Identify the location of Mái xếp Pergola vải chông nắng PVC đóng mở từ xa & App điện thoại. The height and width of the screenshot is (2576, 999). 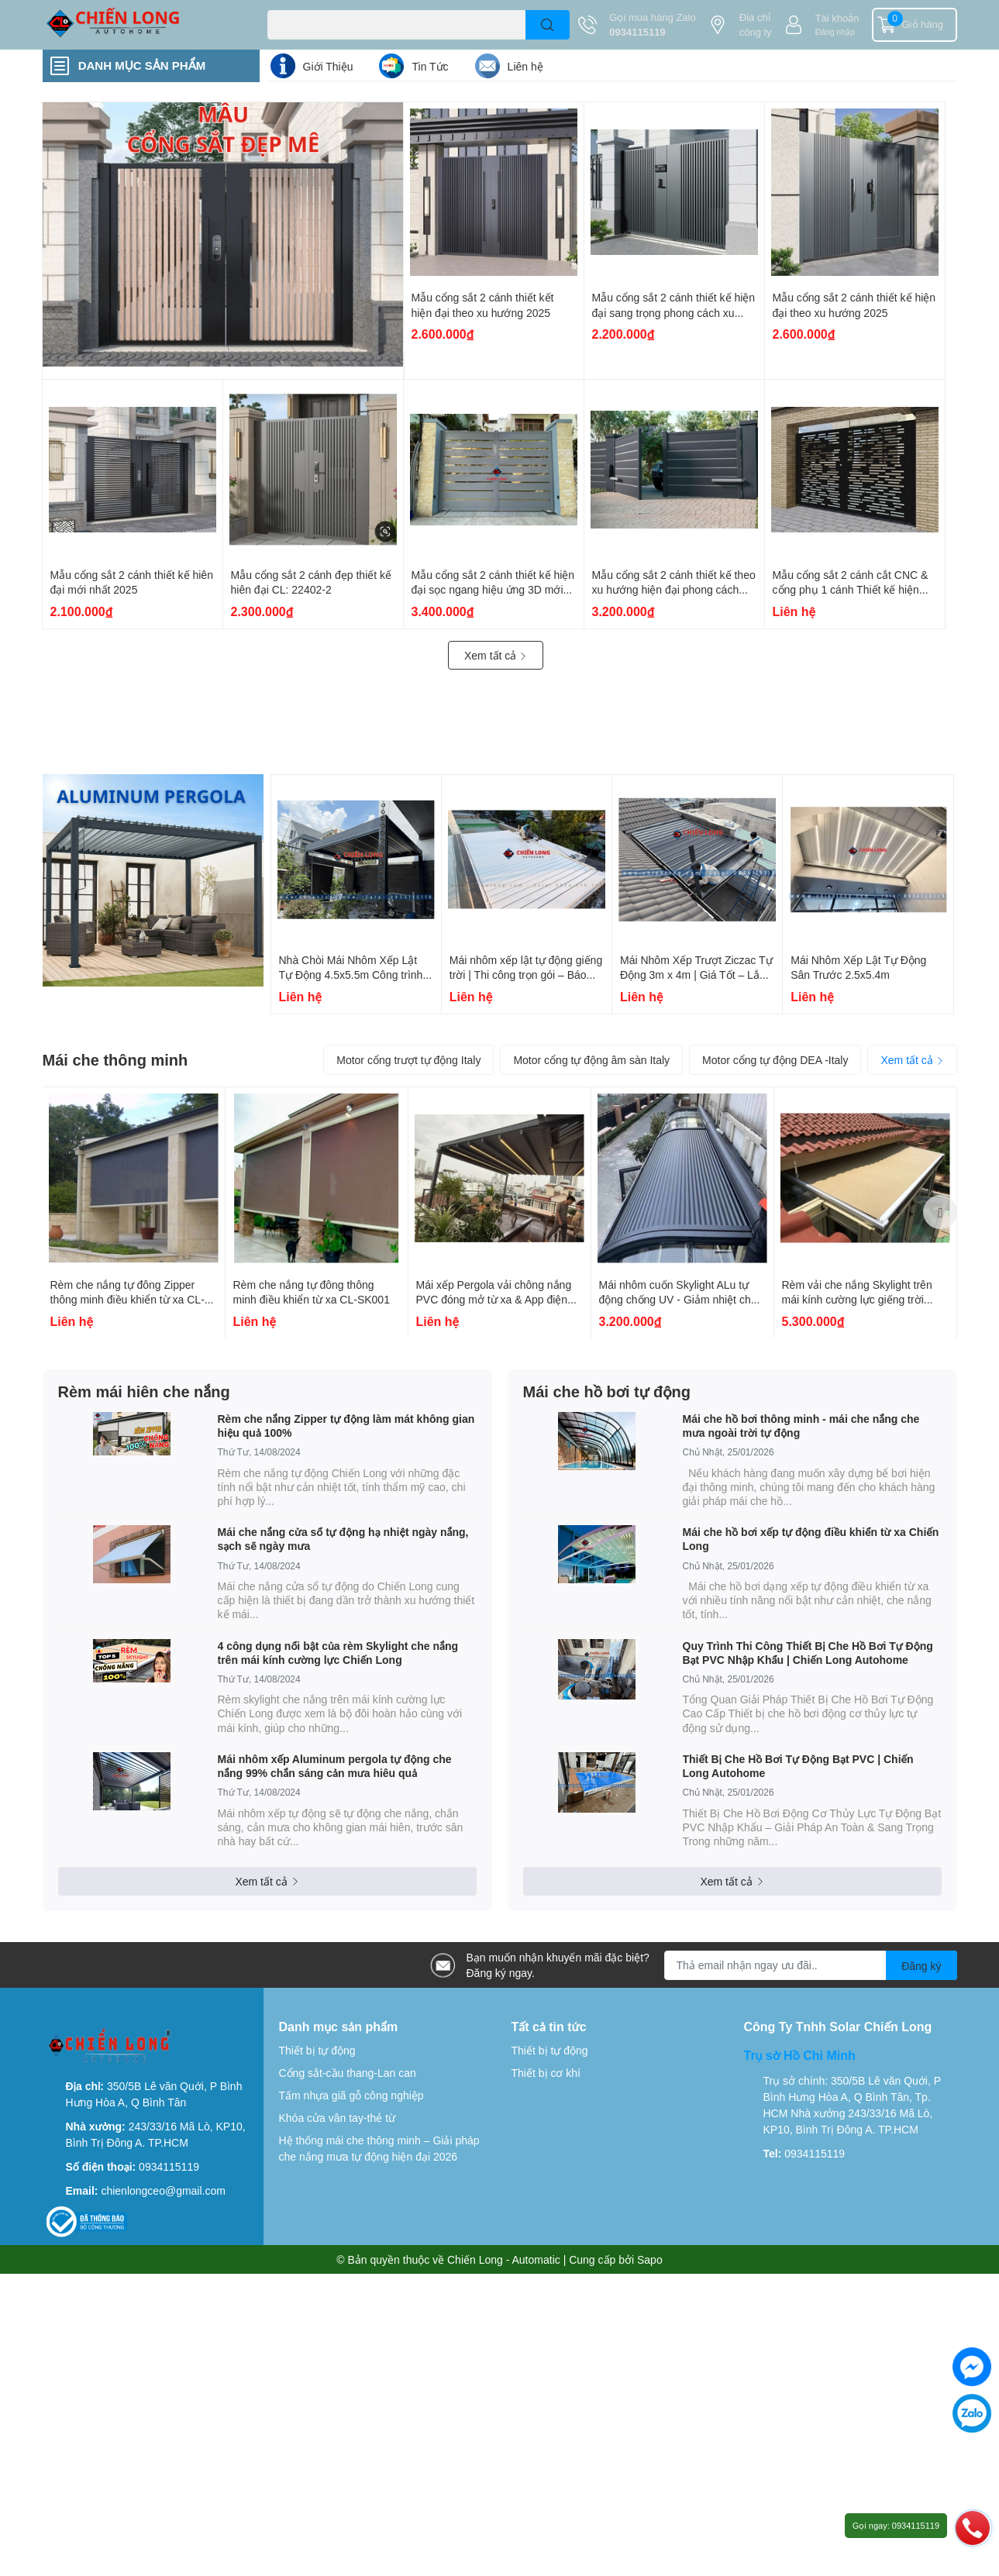
(494, 1299).